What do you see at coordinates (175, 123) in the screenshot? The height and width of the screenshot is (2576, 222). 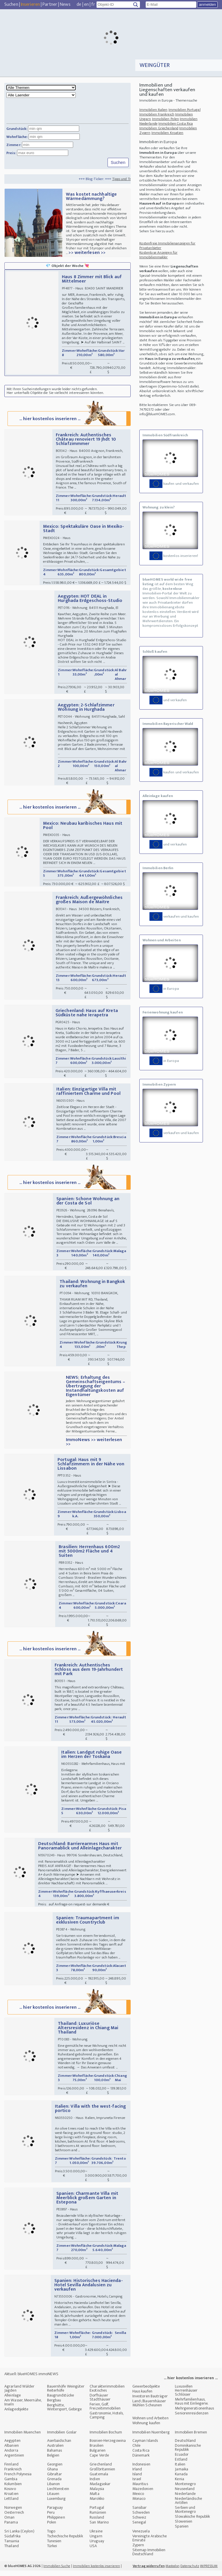 I see `Immobilien Costa Rica` at bounding box center [175, 123].